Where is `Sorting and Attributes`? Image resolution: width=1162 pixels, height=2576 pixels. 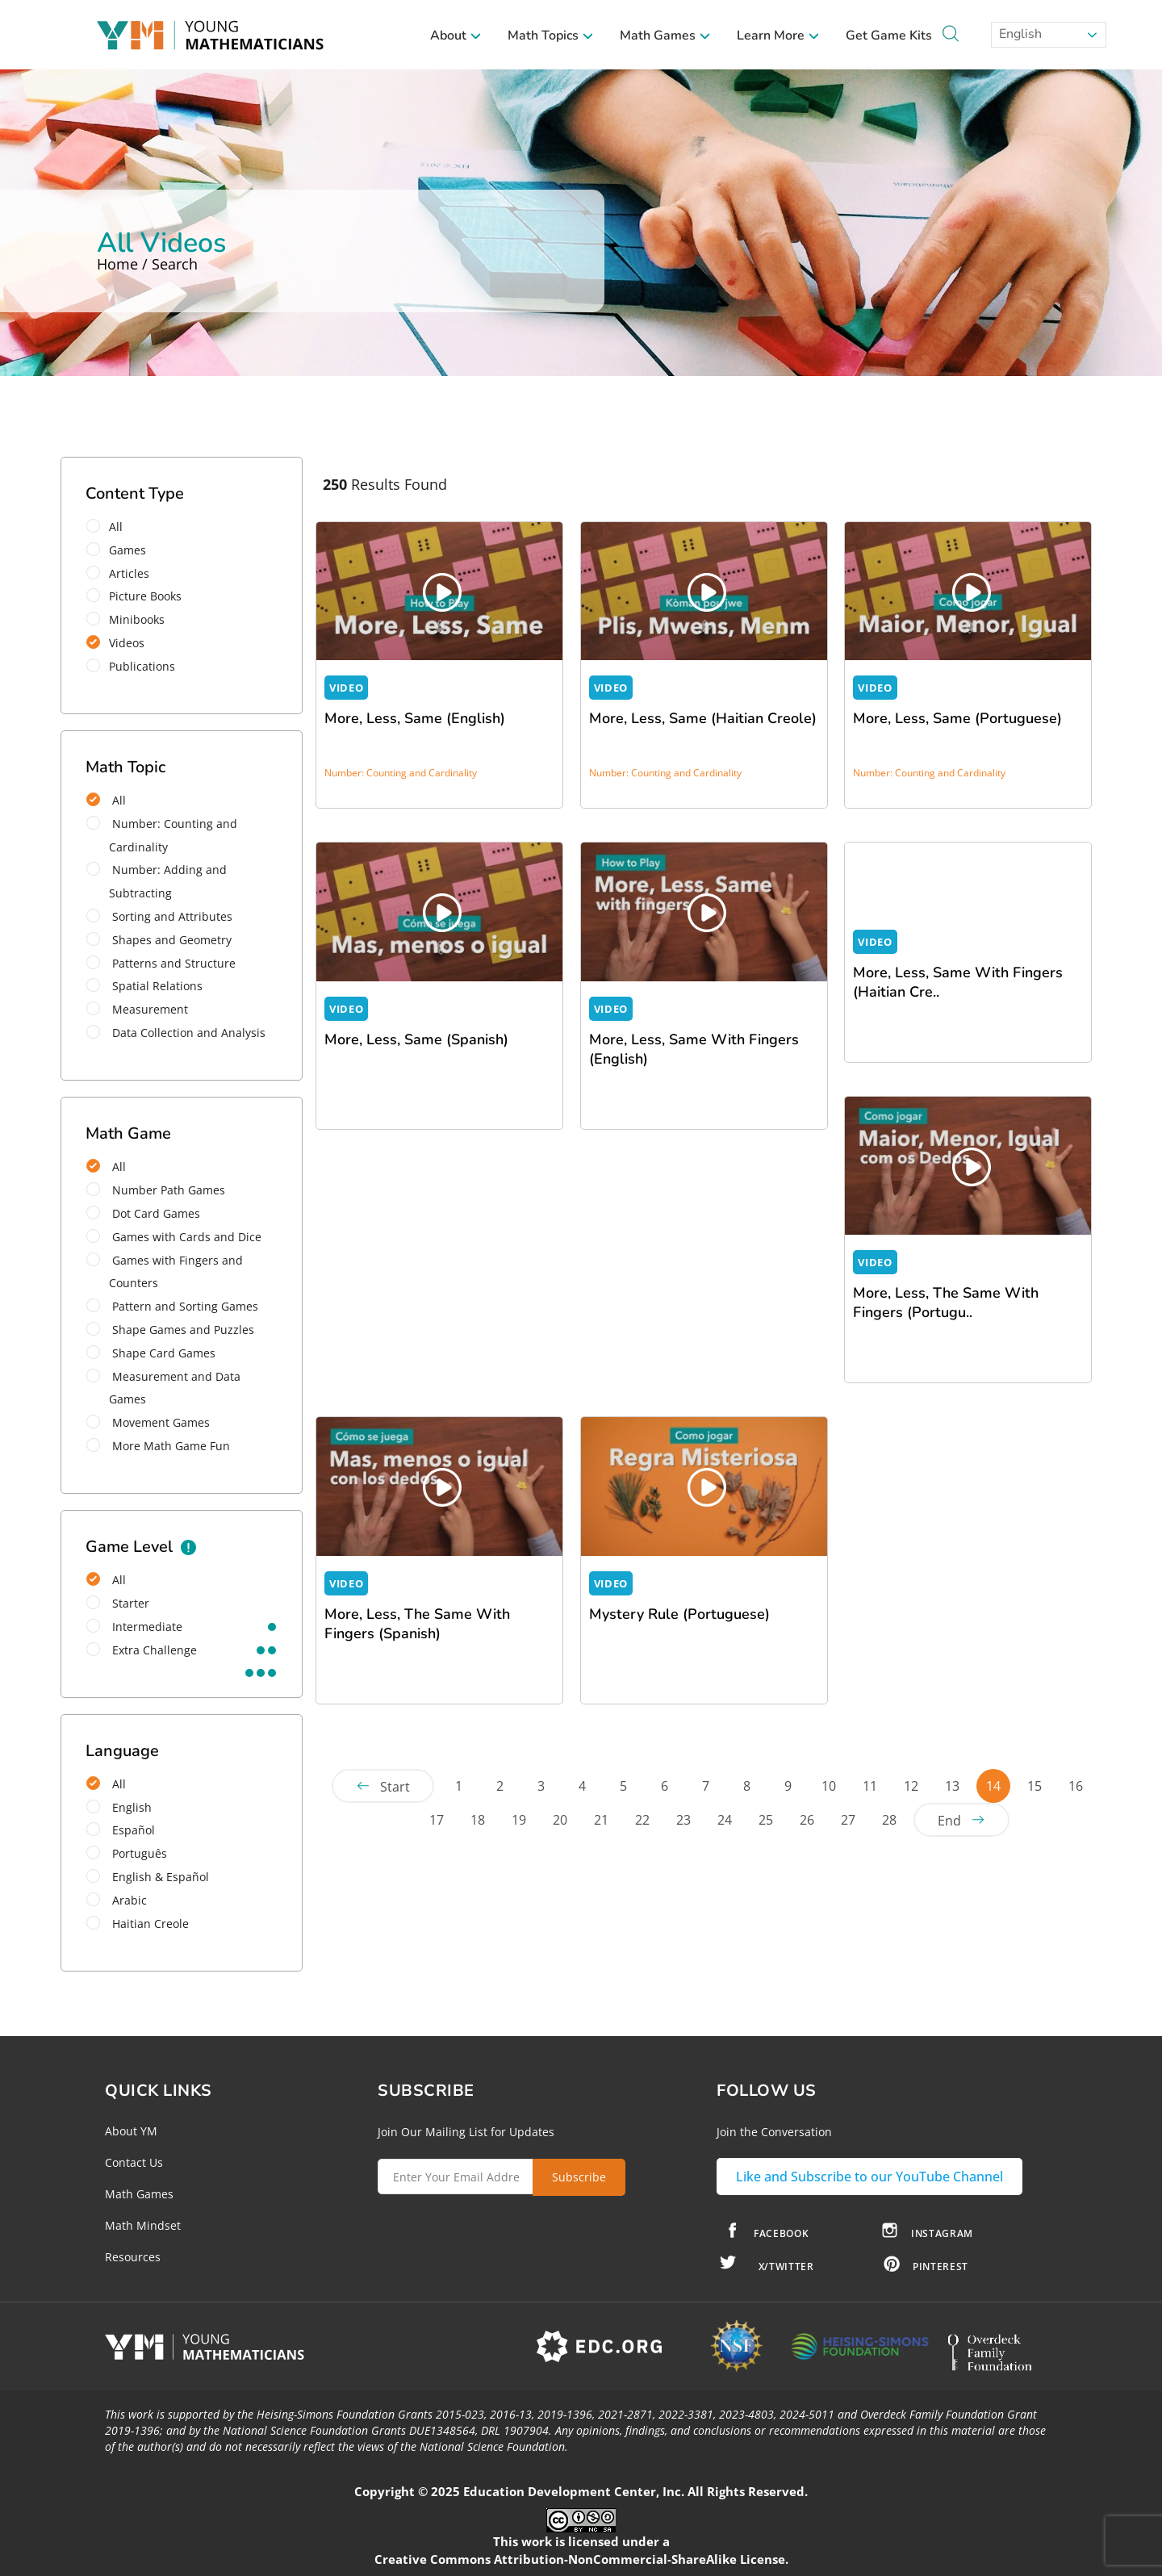 Sorting and Attributes is located at coordinates (159, 916).